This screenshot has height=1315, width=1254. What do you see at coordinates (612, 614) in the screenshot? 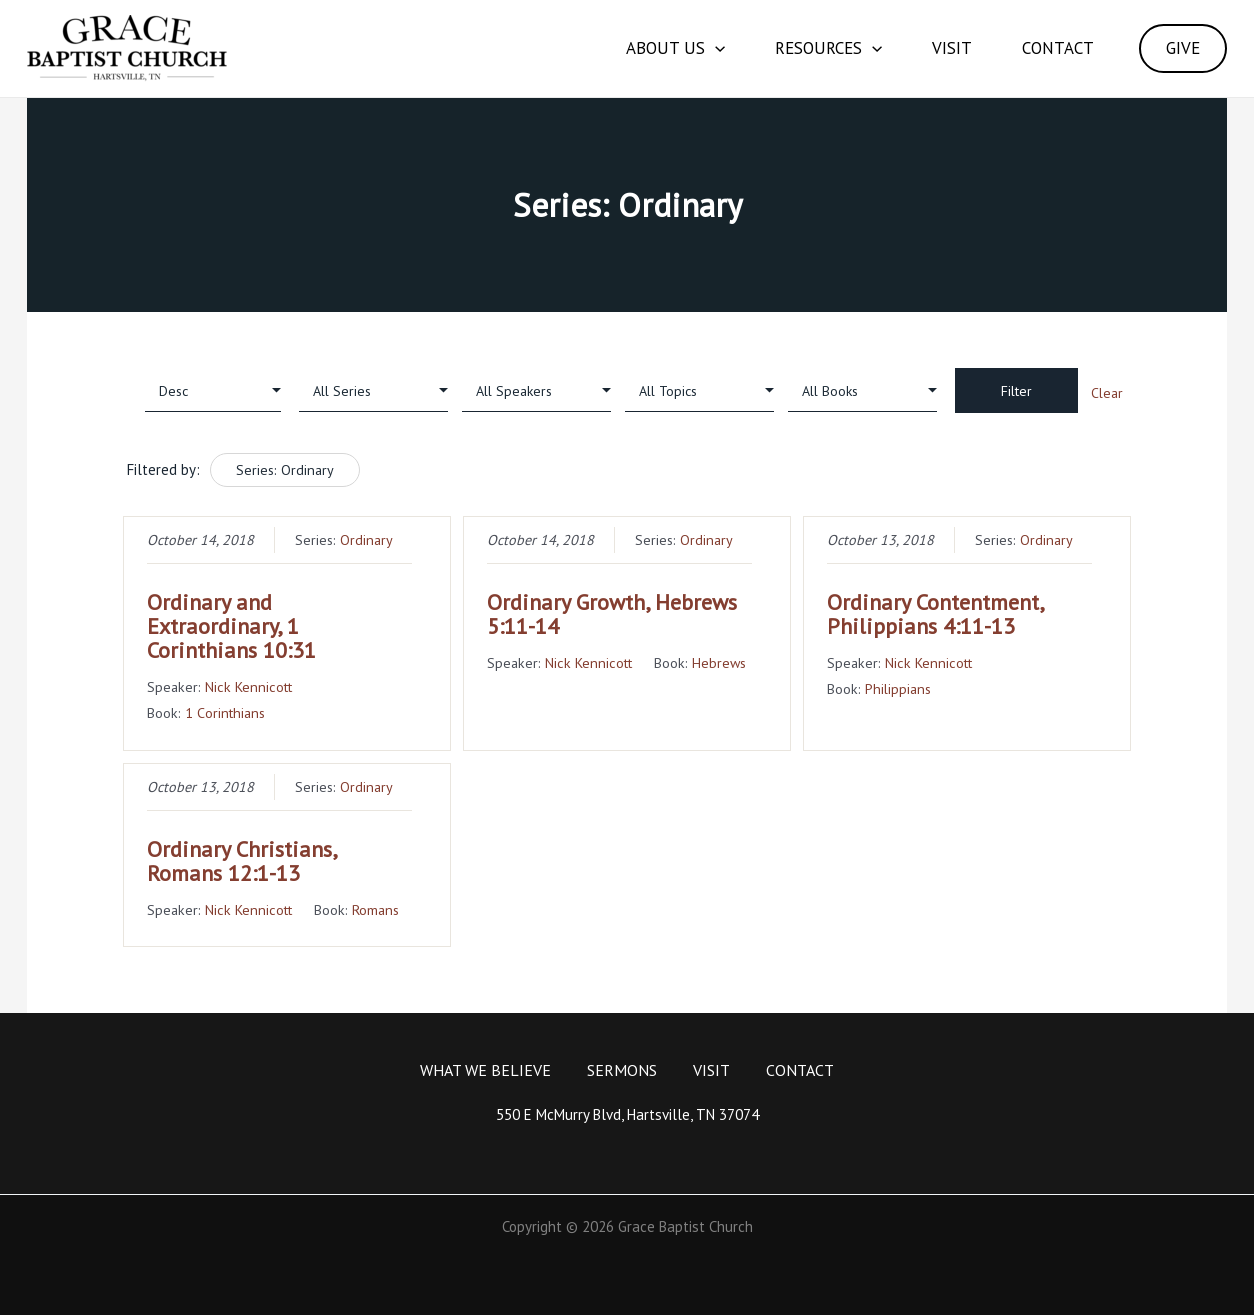
I see `Ordinary Growth, Hebrews 5:11-14` at bounding box center [612, 614].